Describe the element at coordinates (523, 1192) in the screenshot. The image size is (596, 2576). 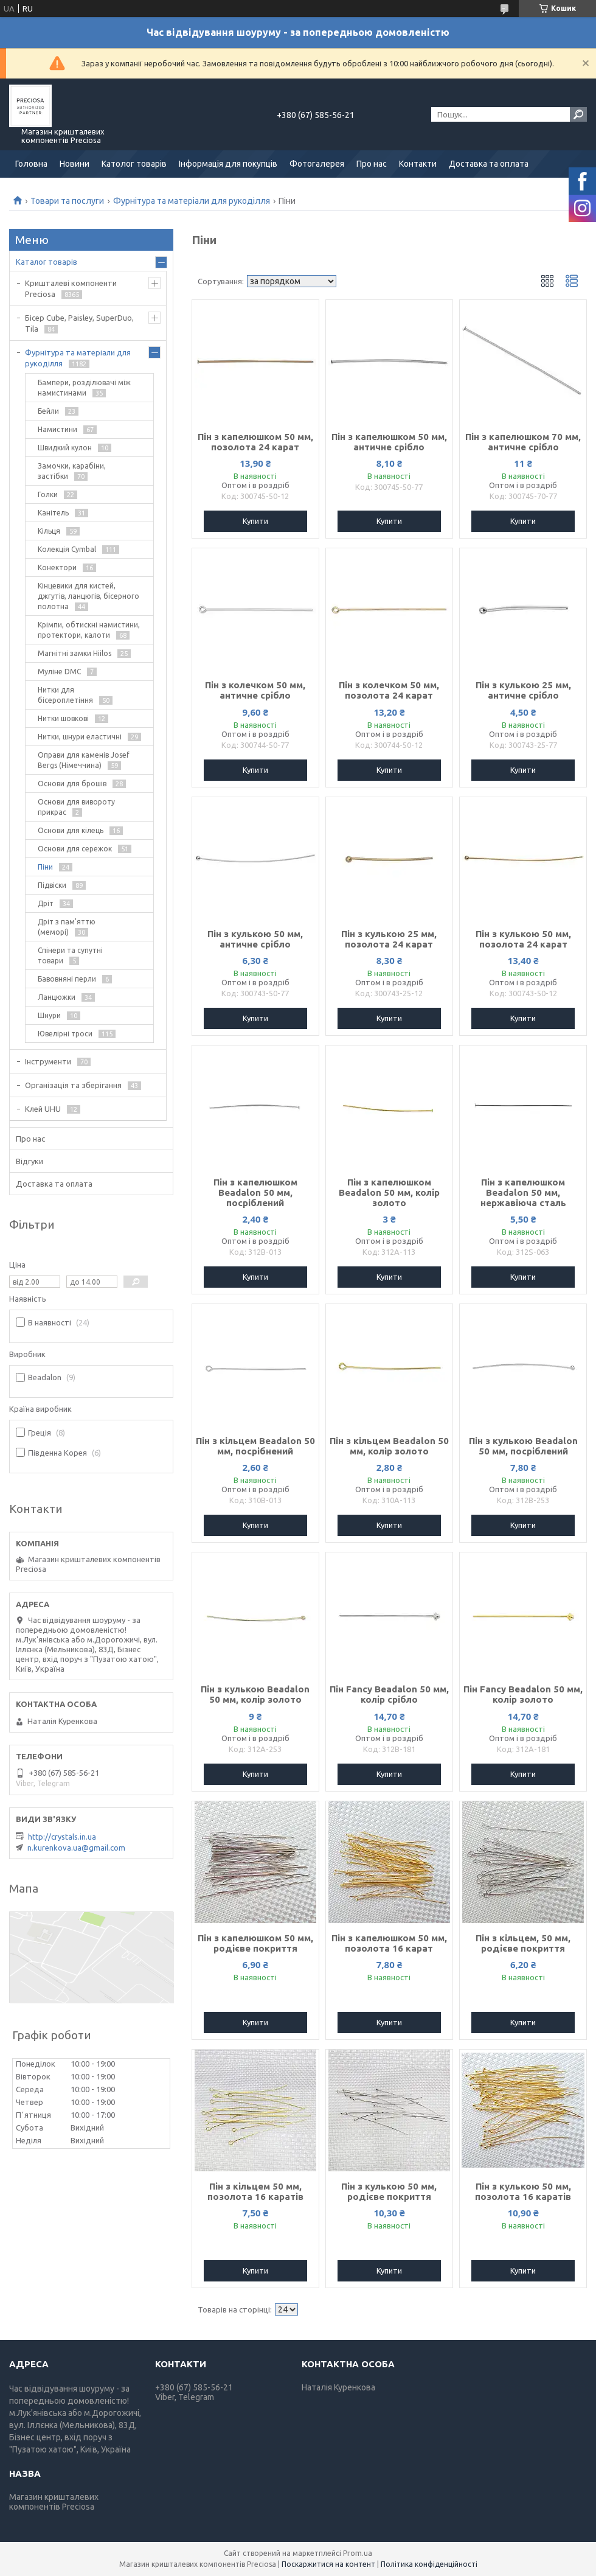
I see `Пін з капелюшком Beadalon 50 мм, нержавіюча сталь` at that location.